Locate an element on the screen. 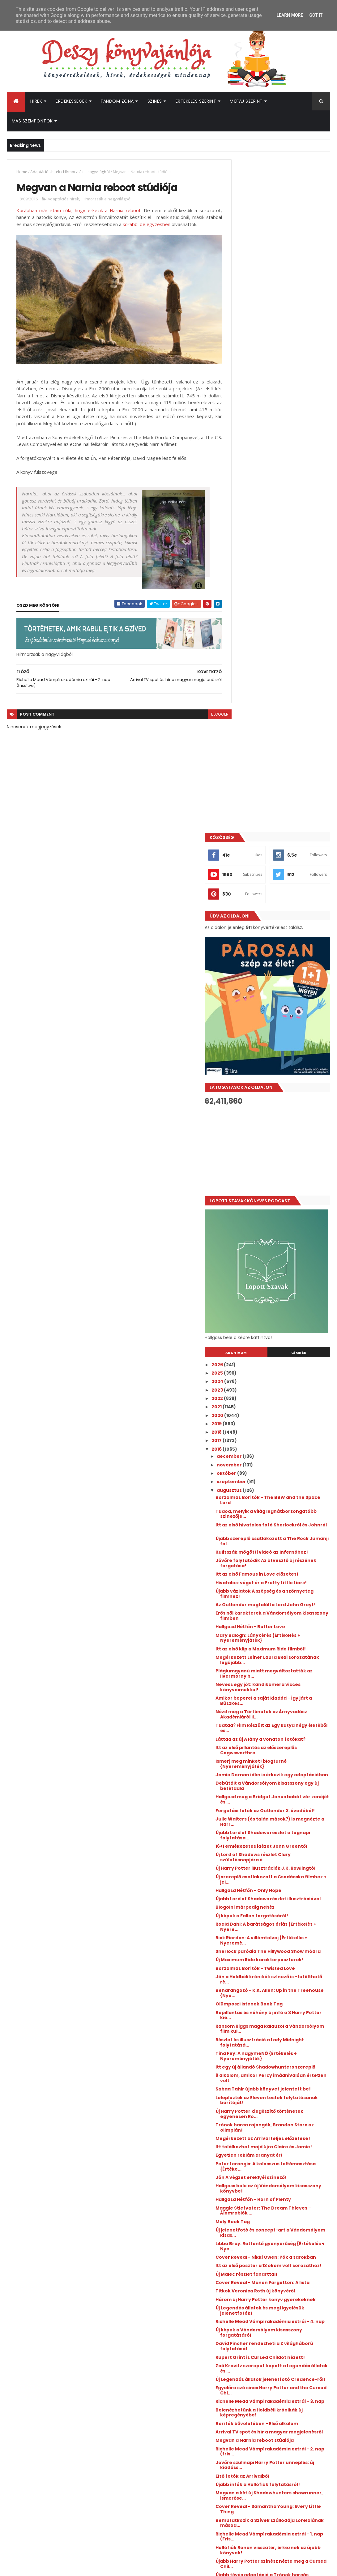 This screenshot has height=2576, width=337. Dumbledore a Legendás állatokban? is located at coordinates (284, 2070).